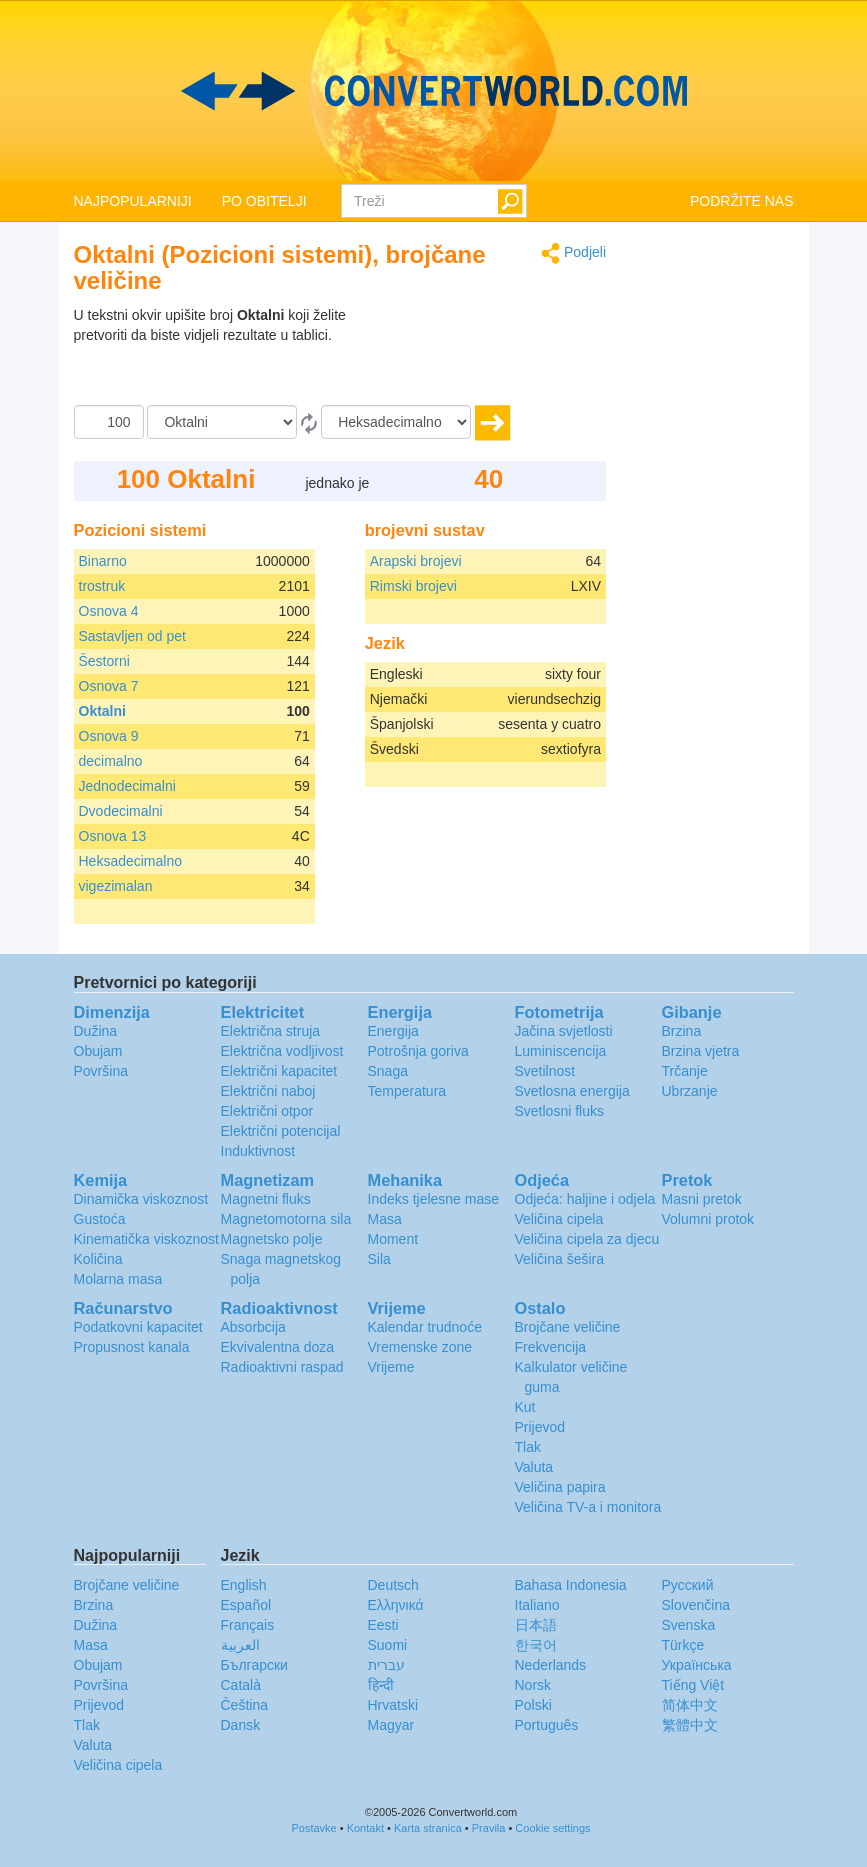 This screenshot has height=1867, width=867. What do you see at coordinates (313, 1828) in the screenshot?
I see `Postavke` at bounding box center [313, 1828].